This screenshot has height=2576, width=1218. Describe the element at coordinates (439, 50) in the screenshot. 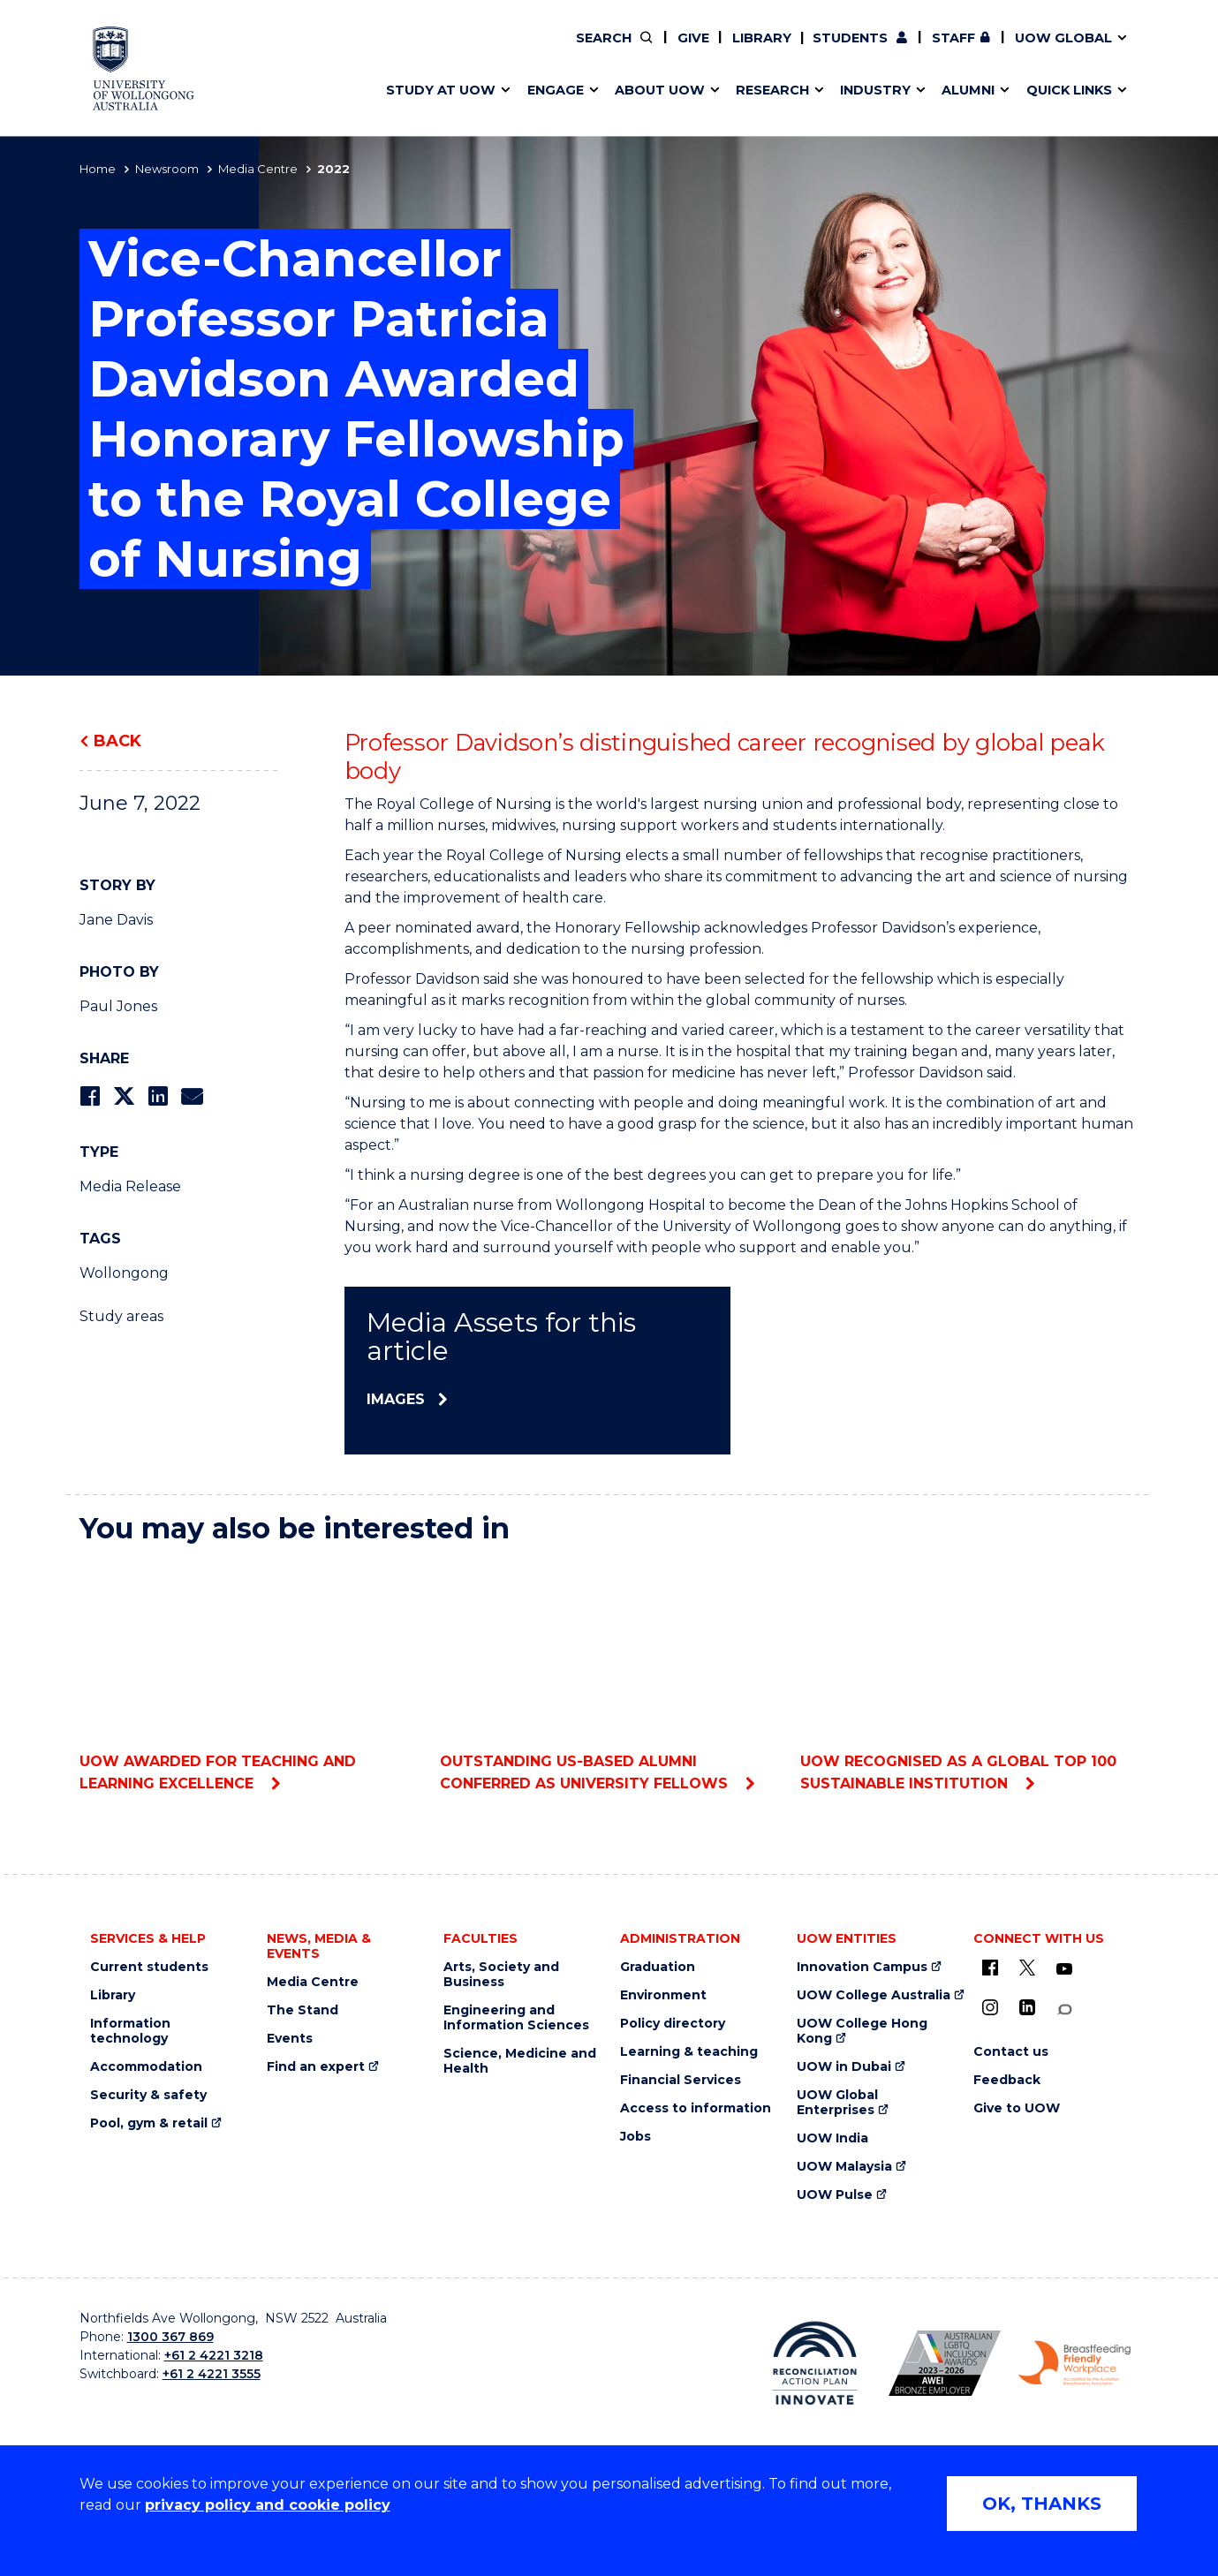

I see `Events & webinars` at that location.